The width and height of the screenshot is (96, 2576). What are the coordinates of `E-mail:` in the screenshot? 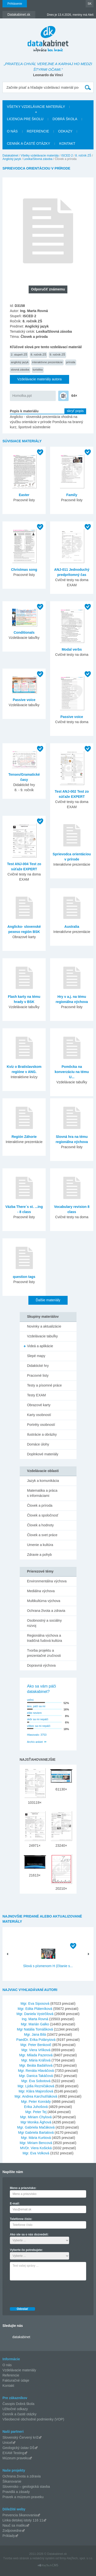 It's located at (15, 2203).